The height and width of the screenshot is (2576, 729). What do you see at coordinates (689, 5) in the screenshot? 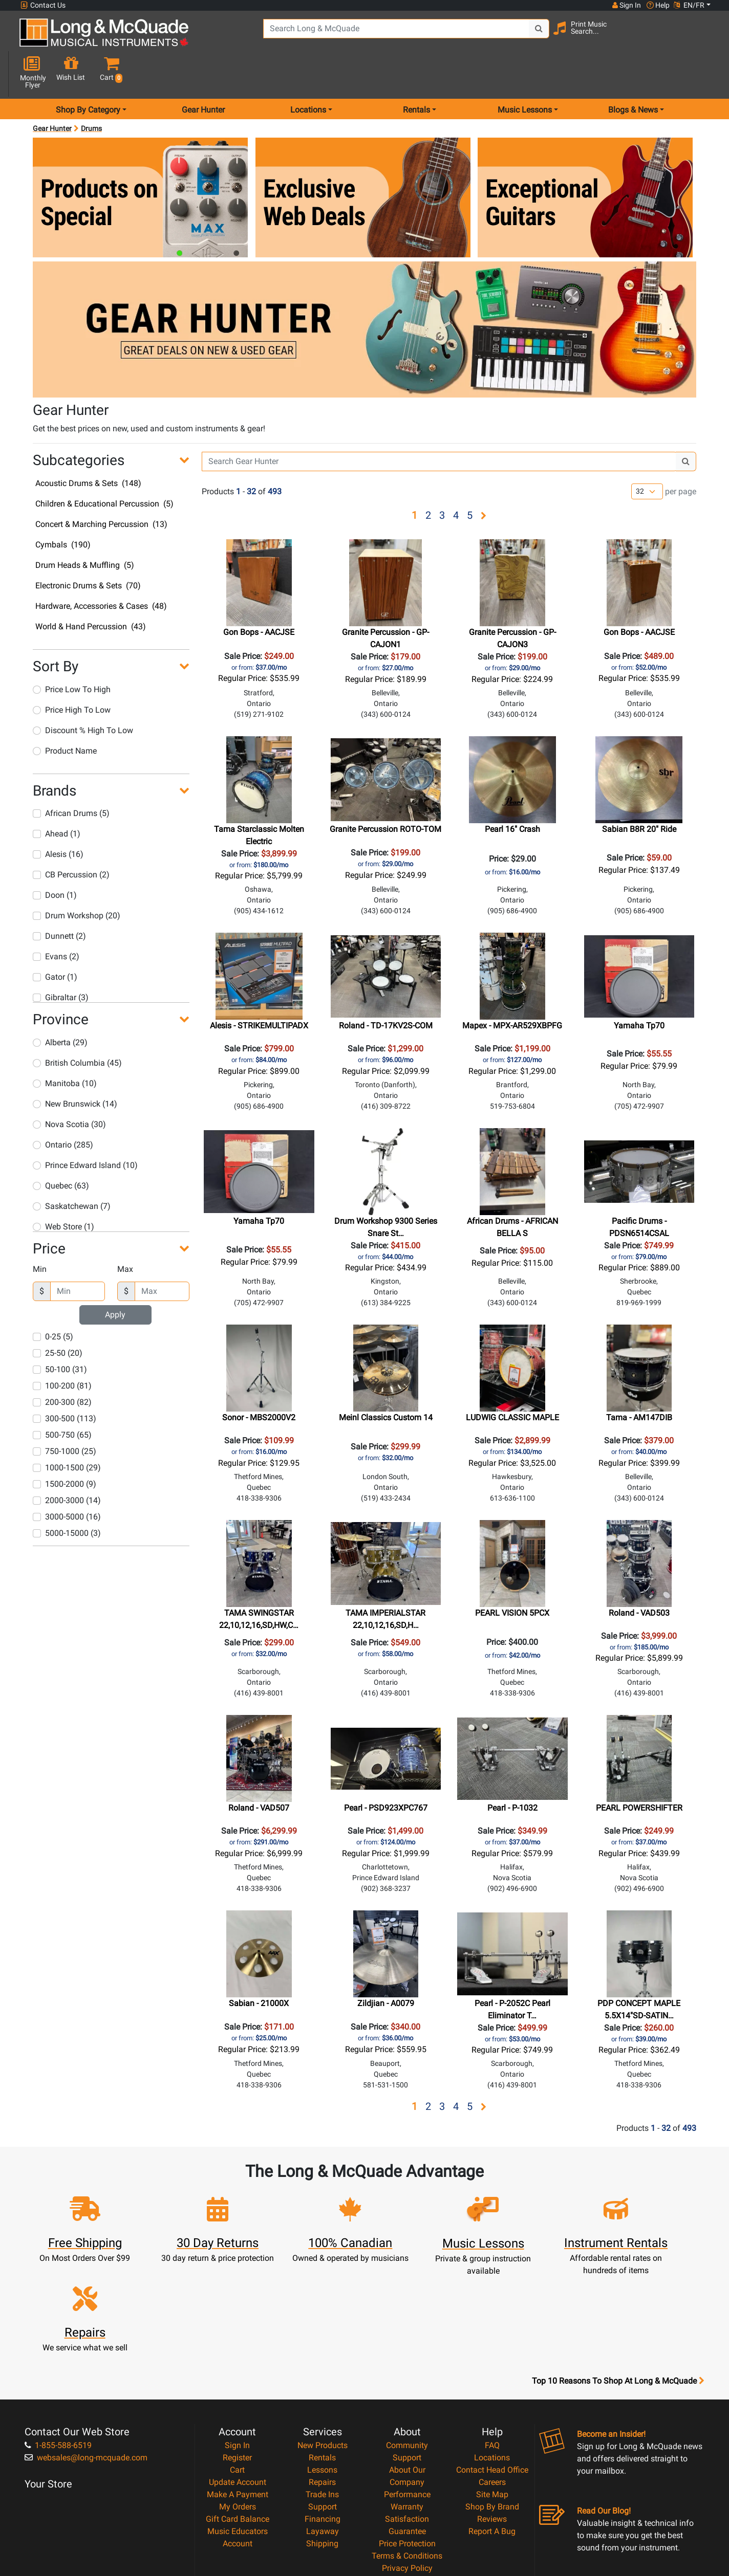
I see `EN/FR [button]` at bounding box center [689, 5].